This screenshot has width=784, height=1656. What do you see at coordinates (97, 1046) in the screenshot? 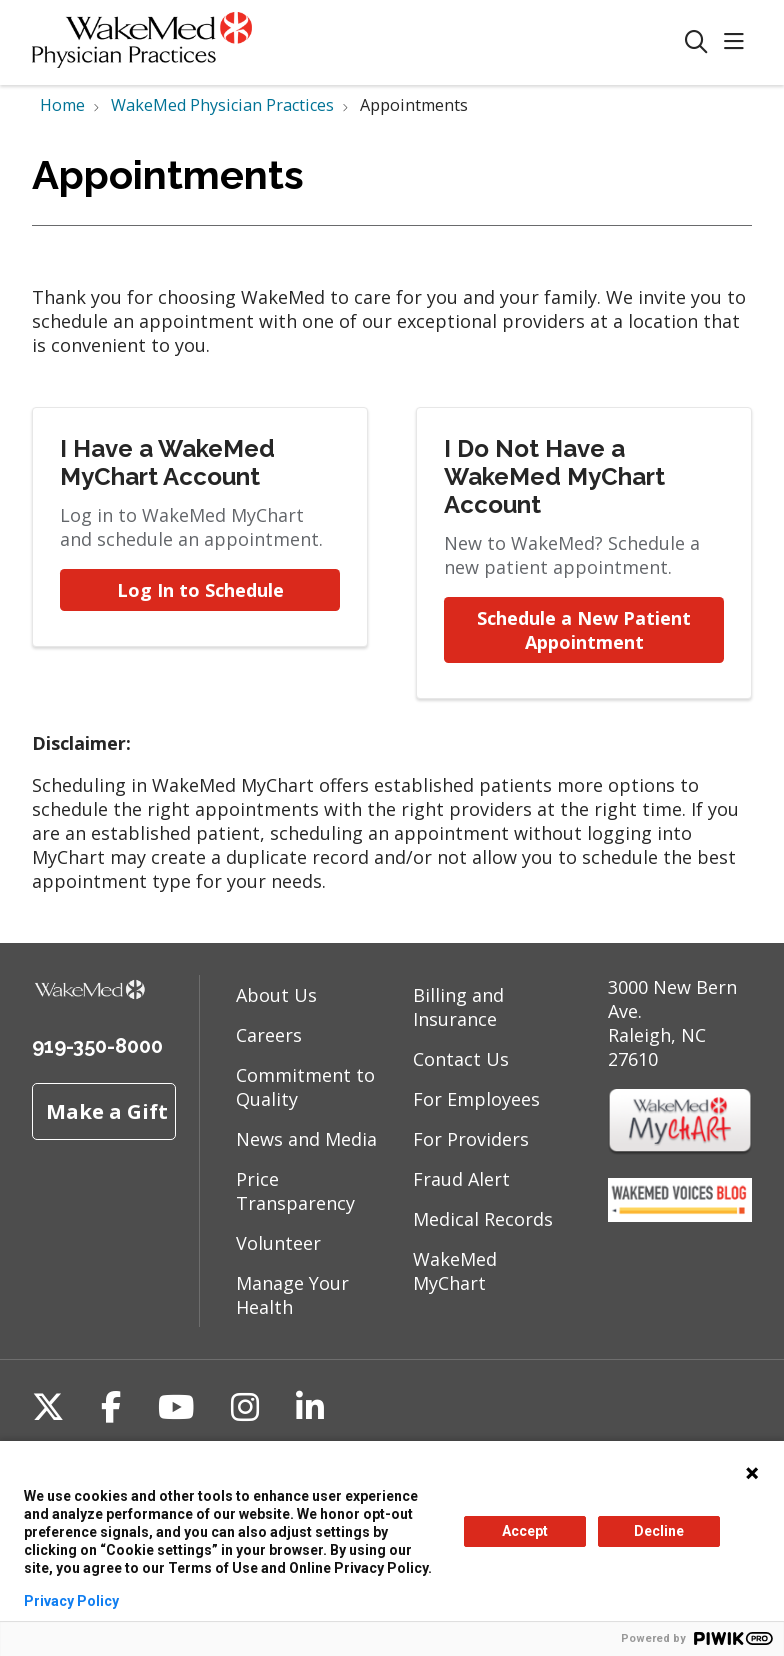
I see `919-350-8000` at bounding box center [97, 1046].